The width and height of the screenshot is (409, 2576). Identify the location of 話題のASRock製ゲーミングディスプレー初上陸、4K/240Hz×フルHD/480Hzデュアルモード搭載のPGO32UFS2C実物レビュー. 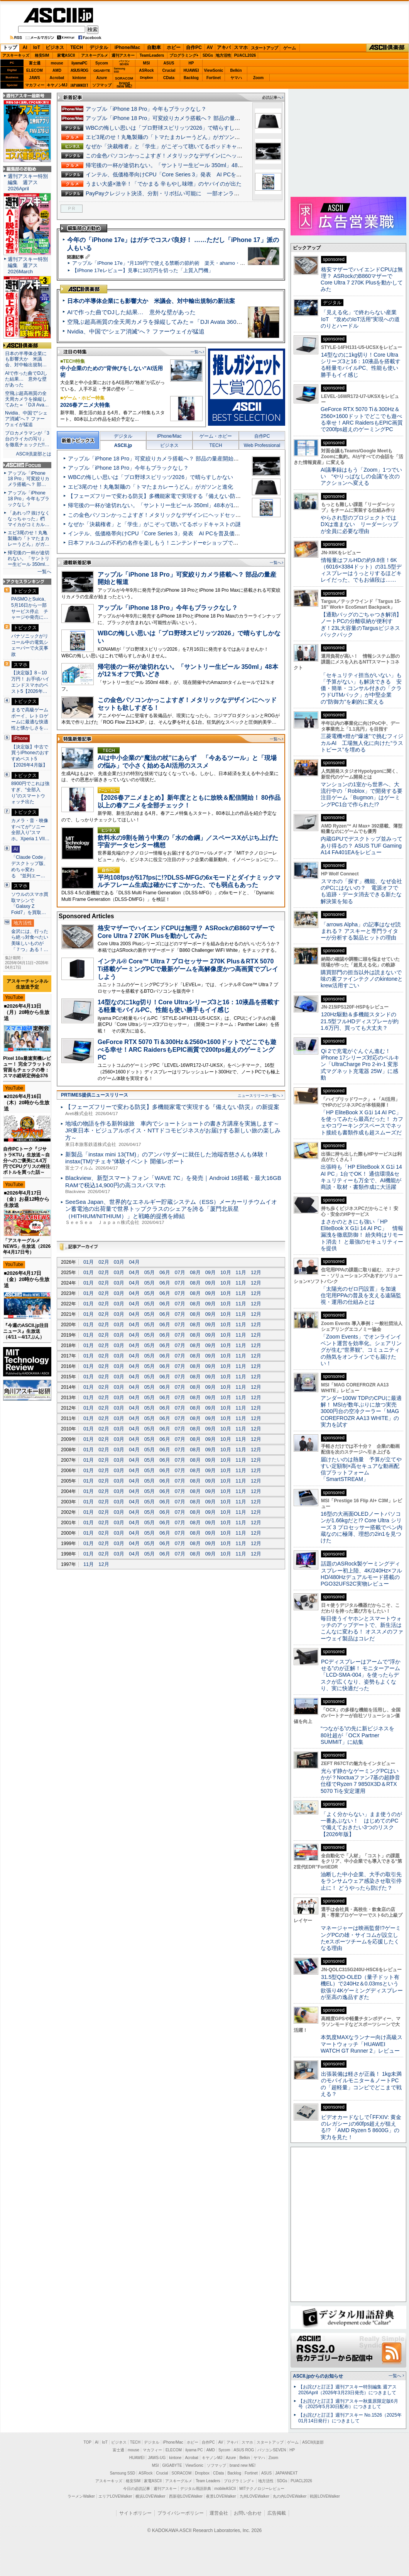
(361, 1573).